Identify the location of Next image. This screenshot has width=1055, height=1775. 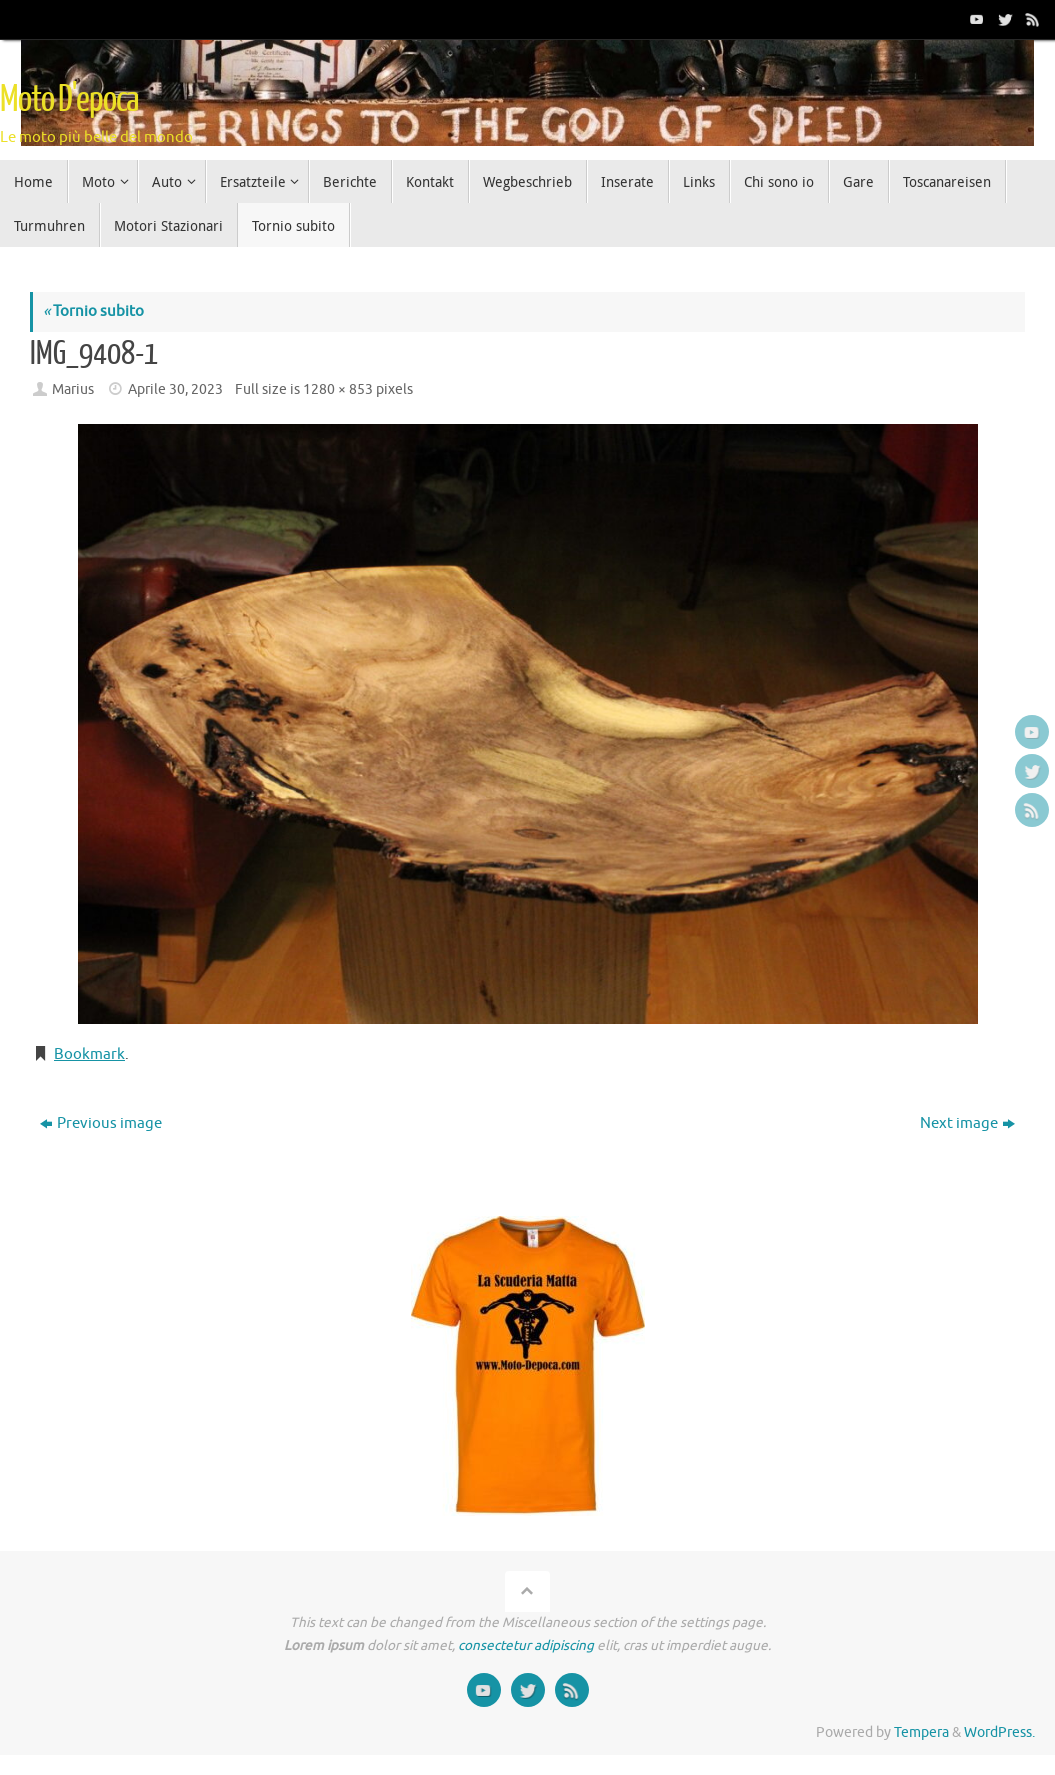
(967, 1123).